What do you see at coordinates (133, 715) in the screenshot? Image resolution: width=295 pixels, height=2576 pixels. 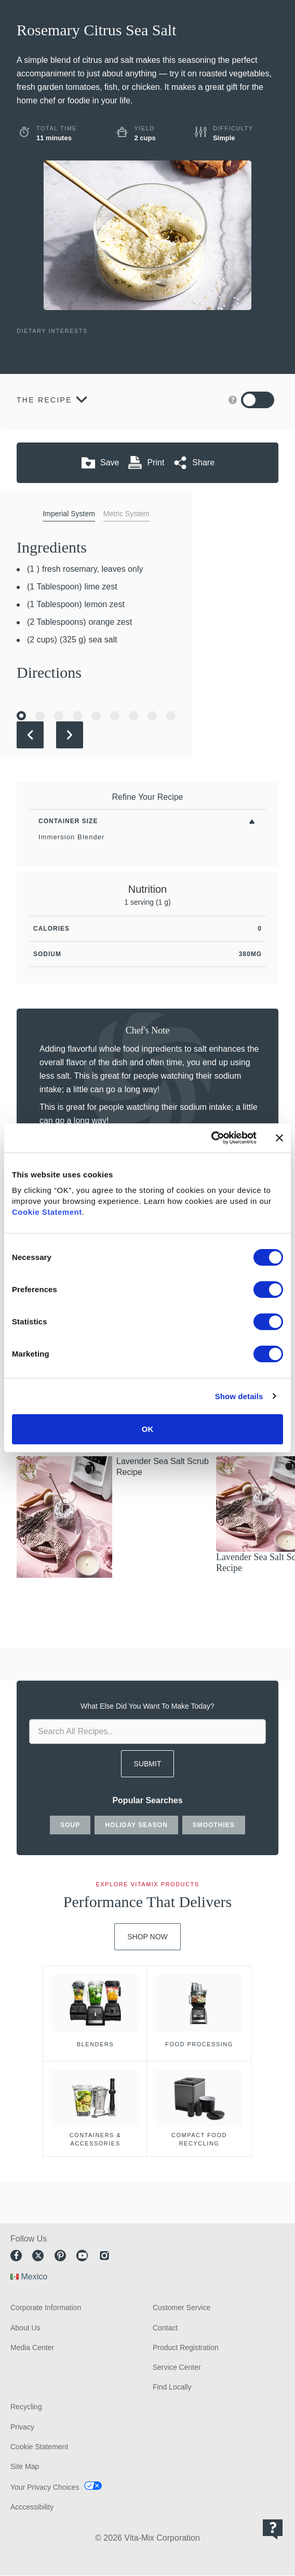 I see `[Go to Slide 7]` at bounding box center [133, 715].